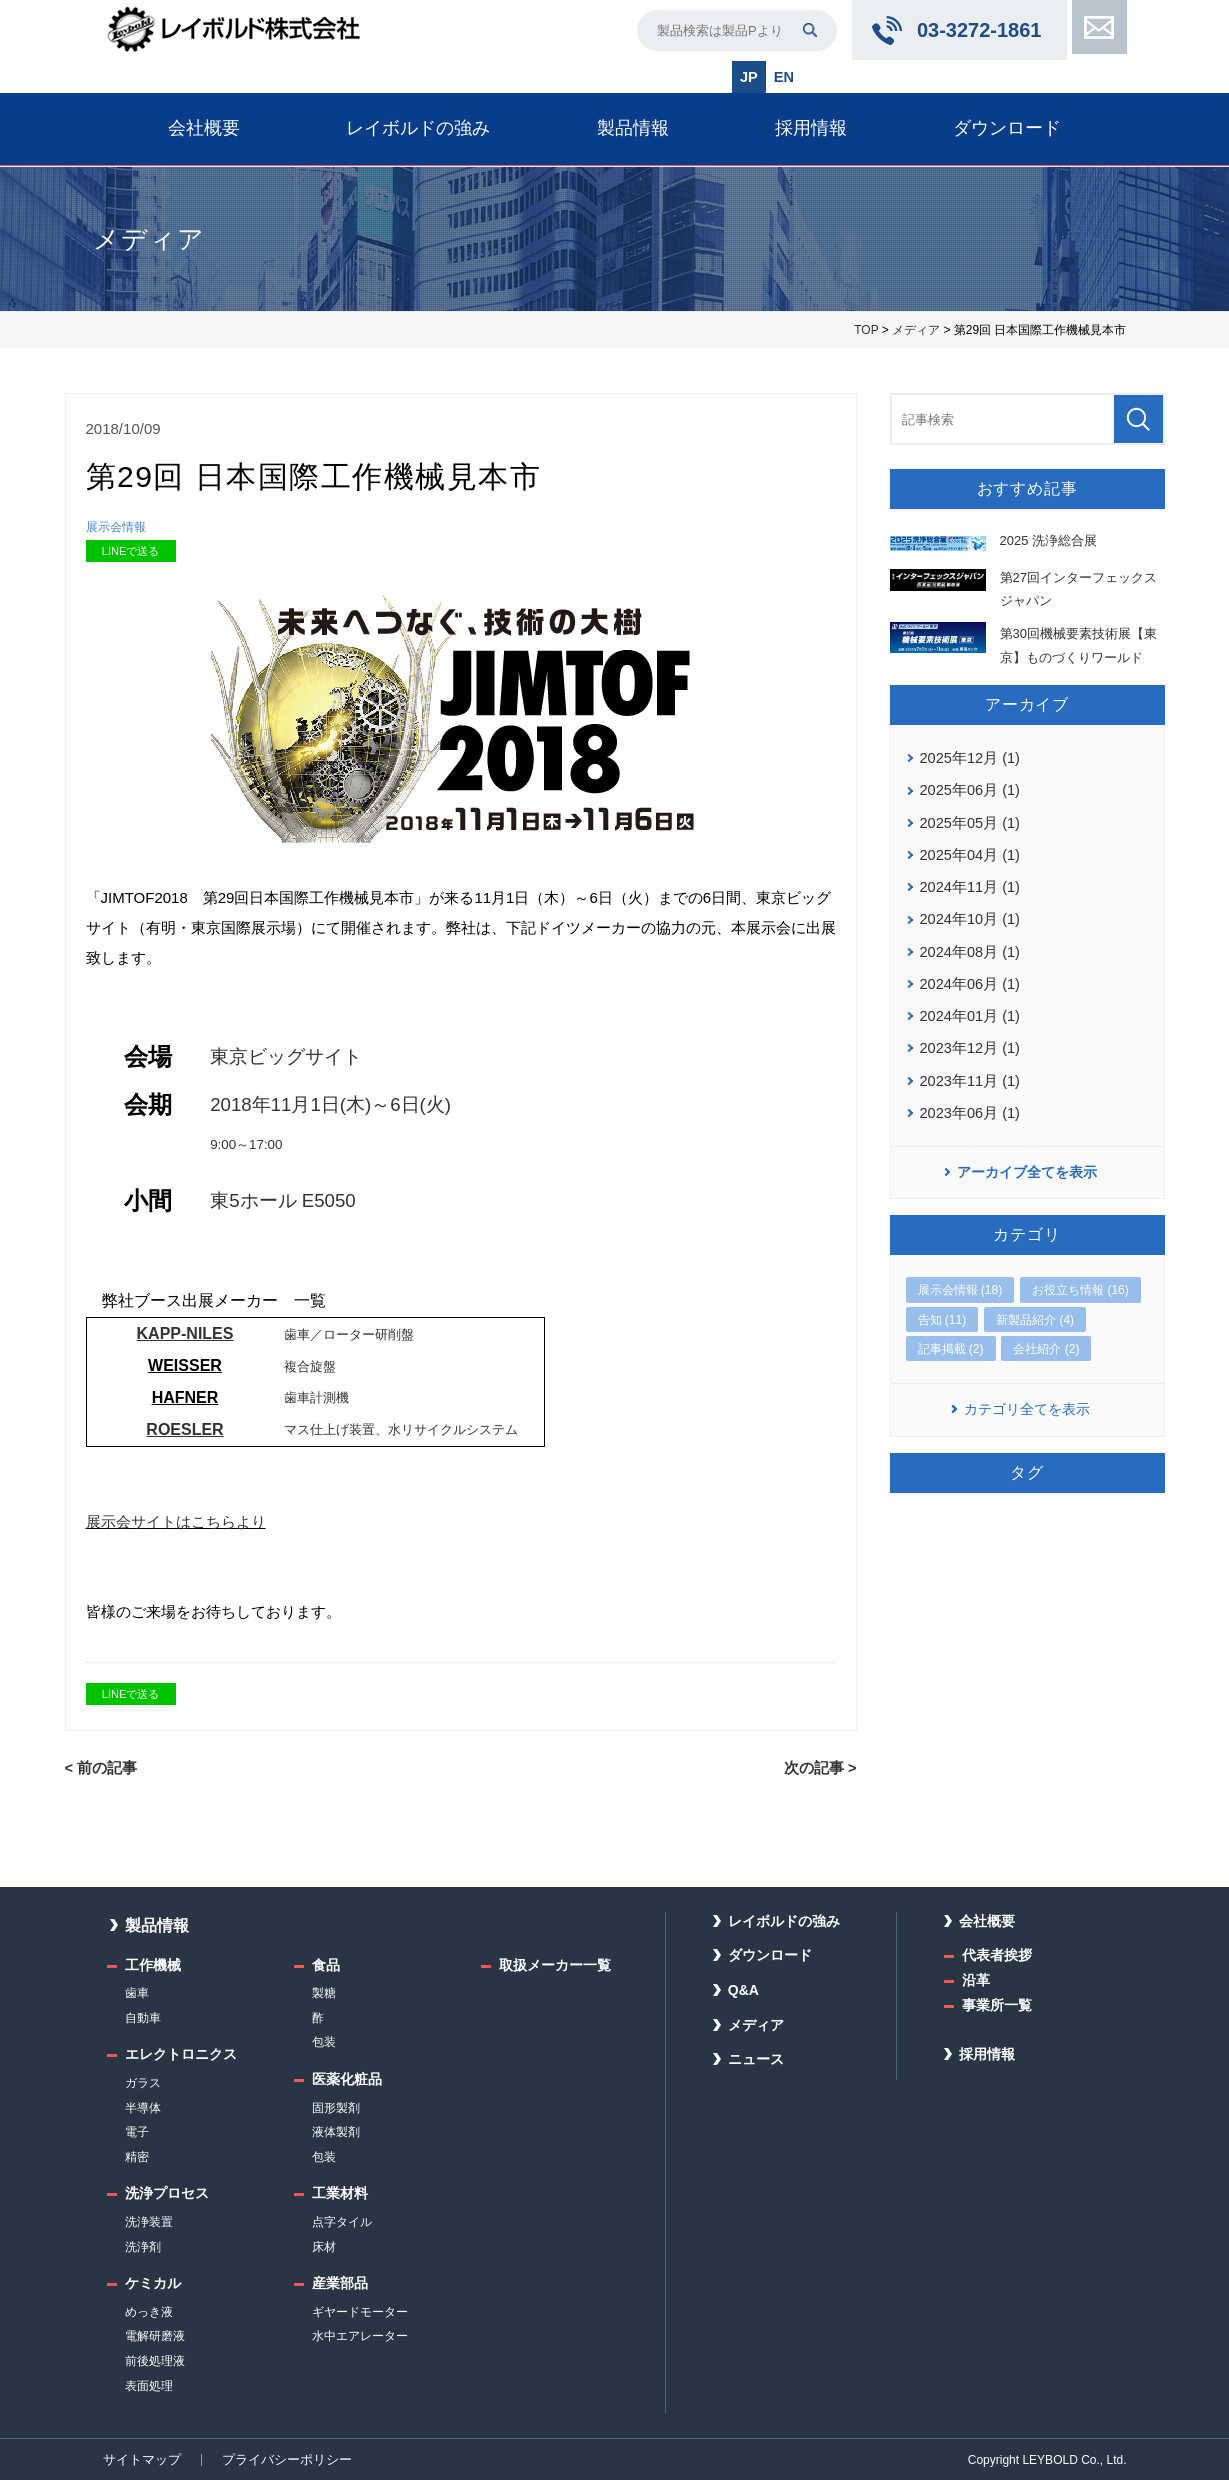 Image resolution: width=1229 pixels, height=2480 pixels. What do you see at coordinates (976, 1980) in the screenshot?
I see `沿革` at bounding box center [976, 1980].